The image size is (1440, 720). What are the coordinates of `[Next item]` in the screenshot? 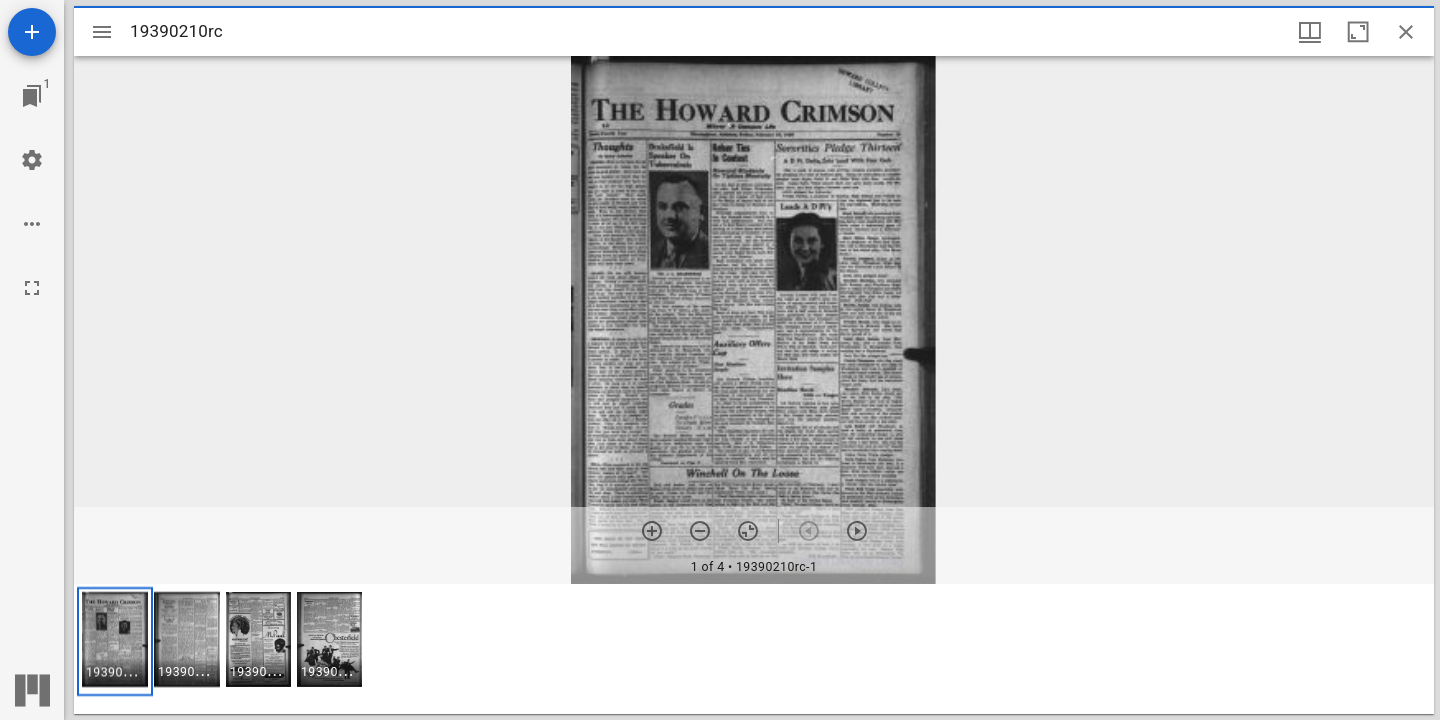 It's located at (857, 531).